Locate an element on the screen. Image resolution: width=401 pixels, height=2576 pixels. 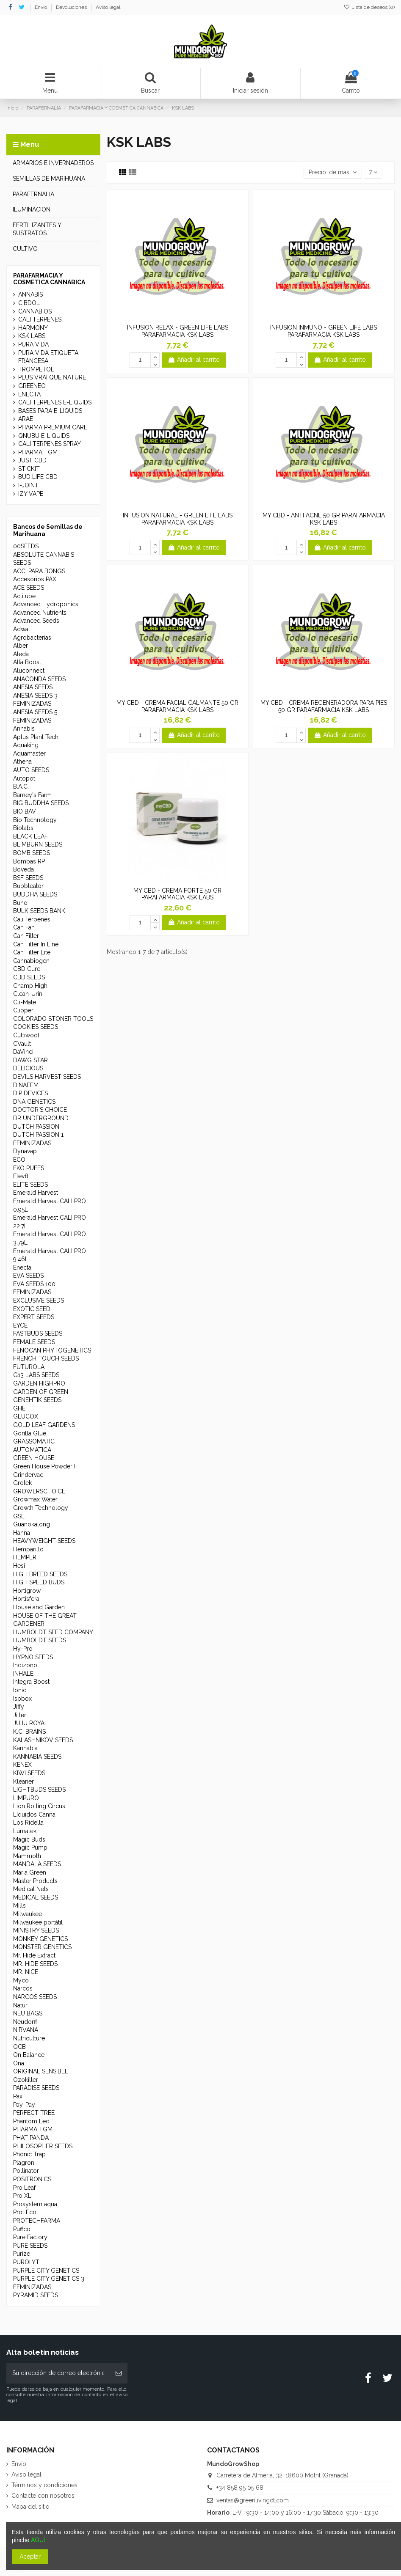
ARAE is located at coordinates (25, 418).